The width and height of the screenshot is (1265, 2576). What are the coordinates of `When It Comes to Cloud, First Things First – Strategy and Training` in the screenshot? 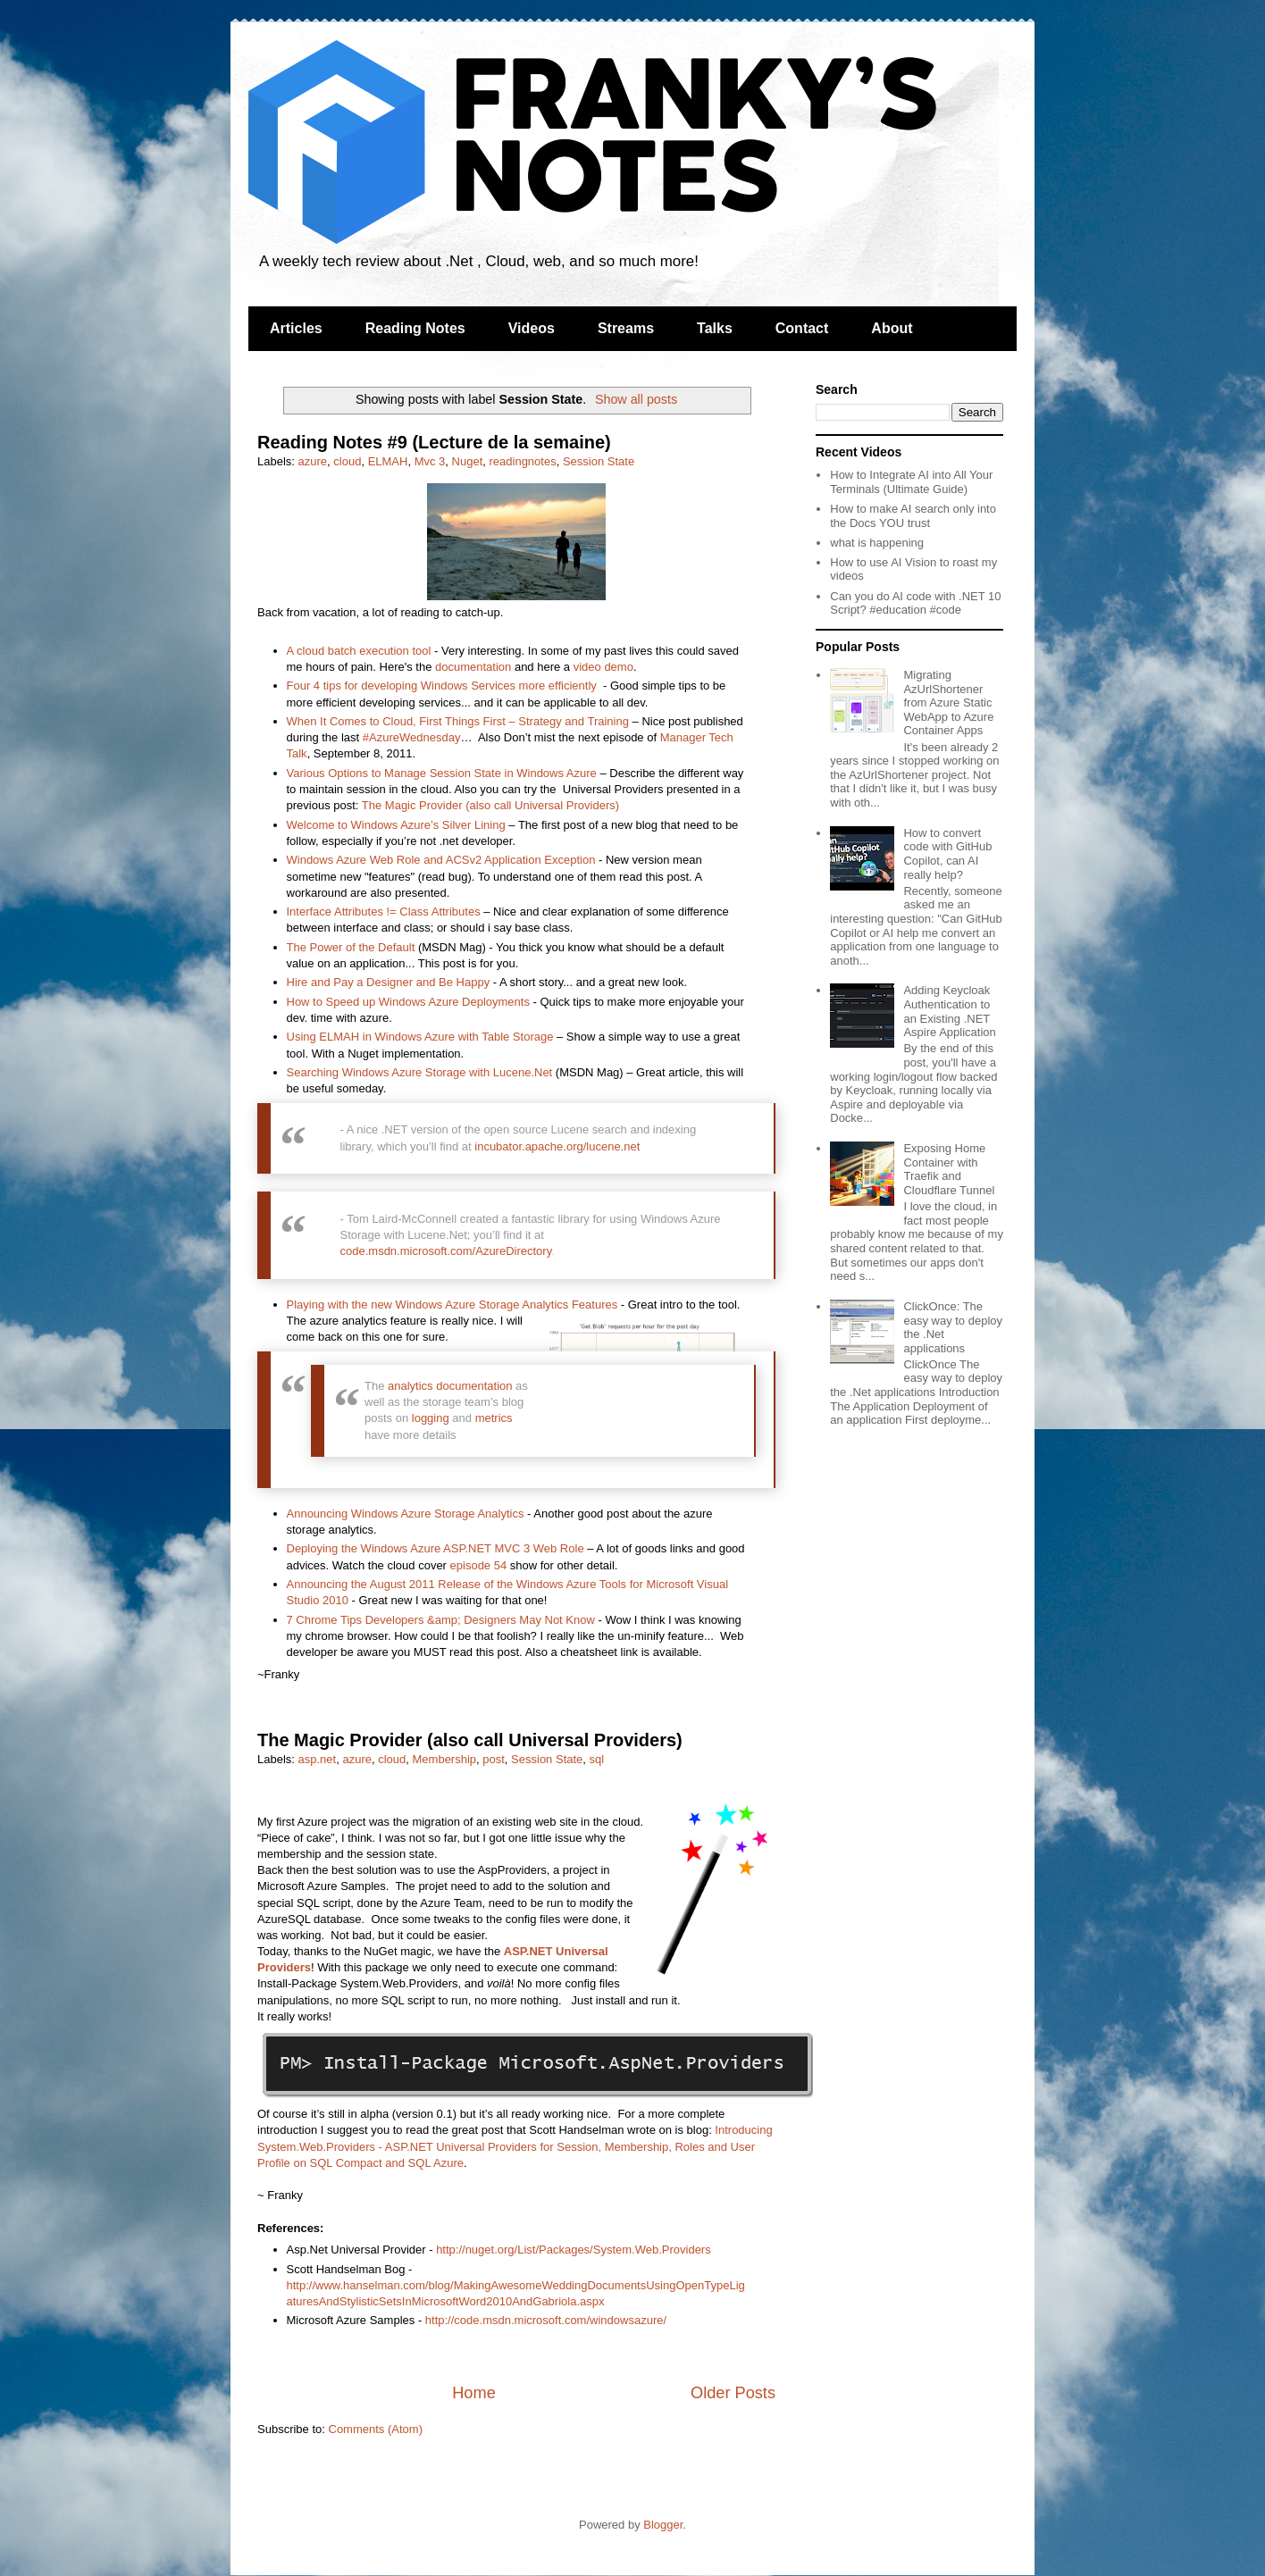 It's located at (458, 721).